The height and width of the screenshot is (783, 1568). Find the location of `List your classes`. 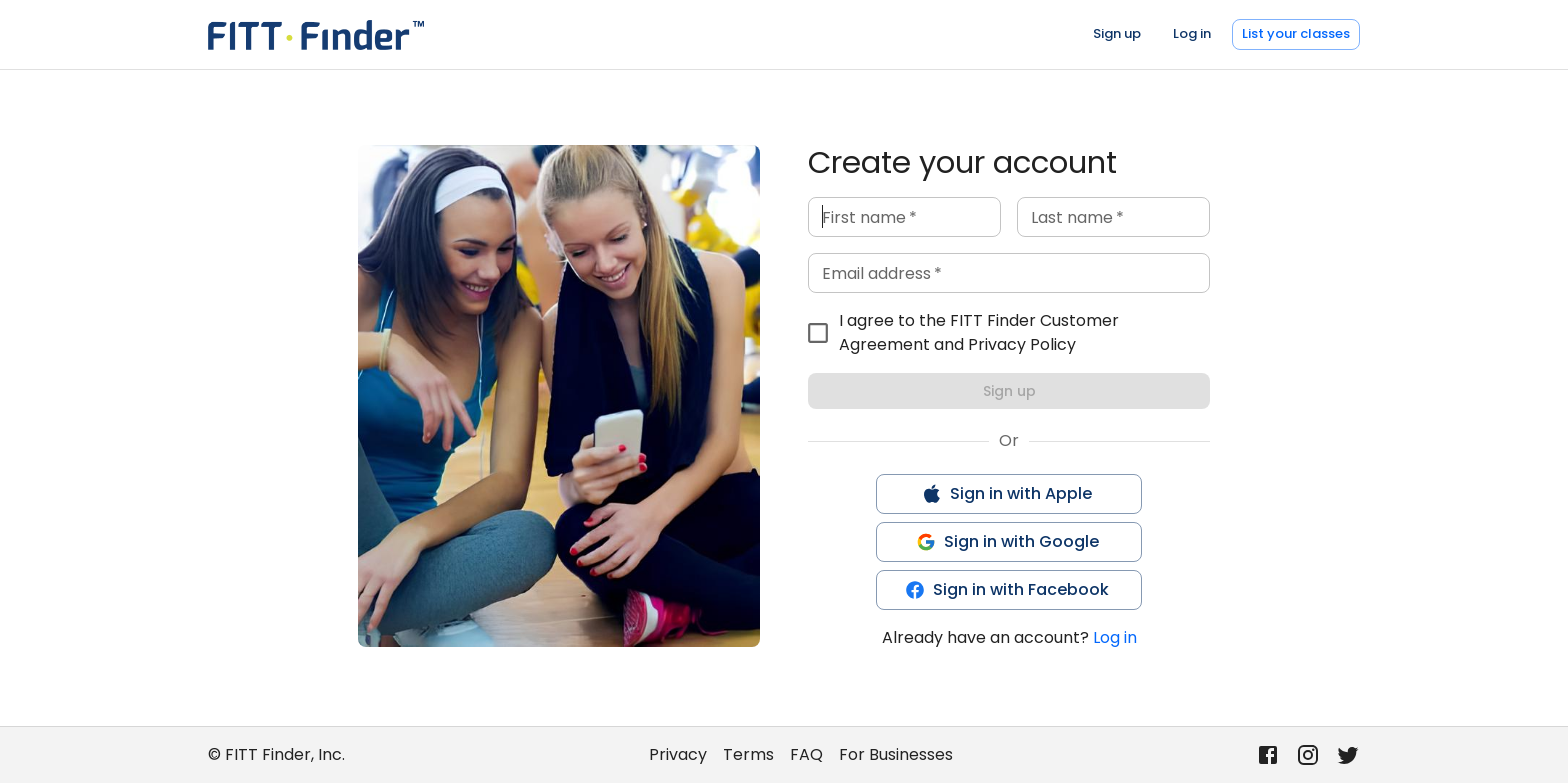

List your classes is located at coordinates (1296, 33).